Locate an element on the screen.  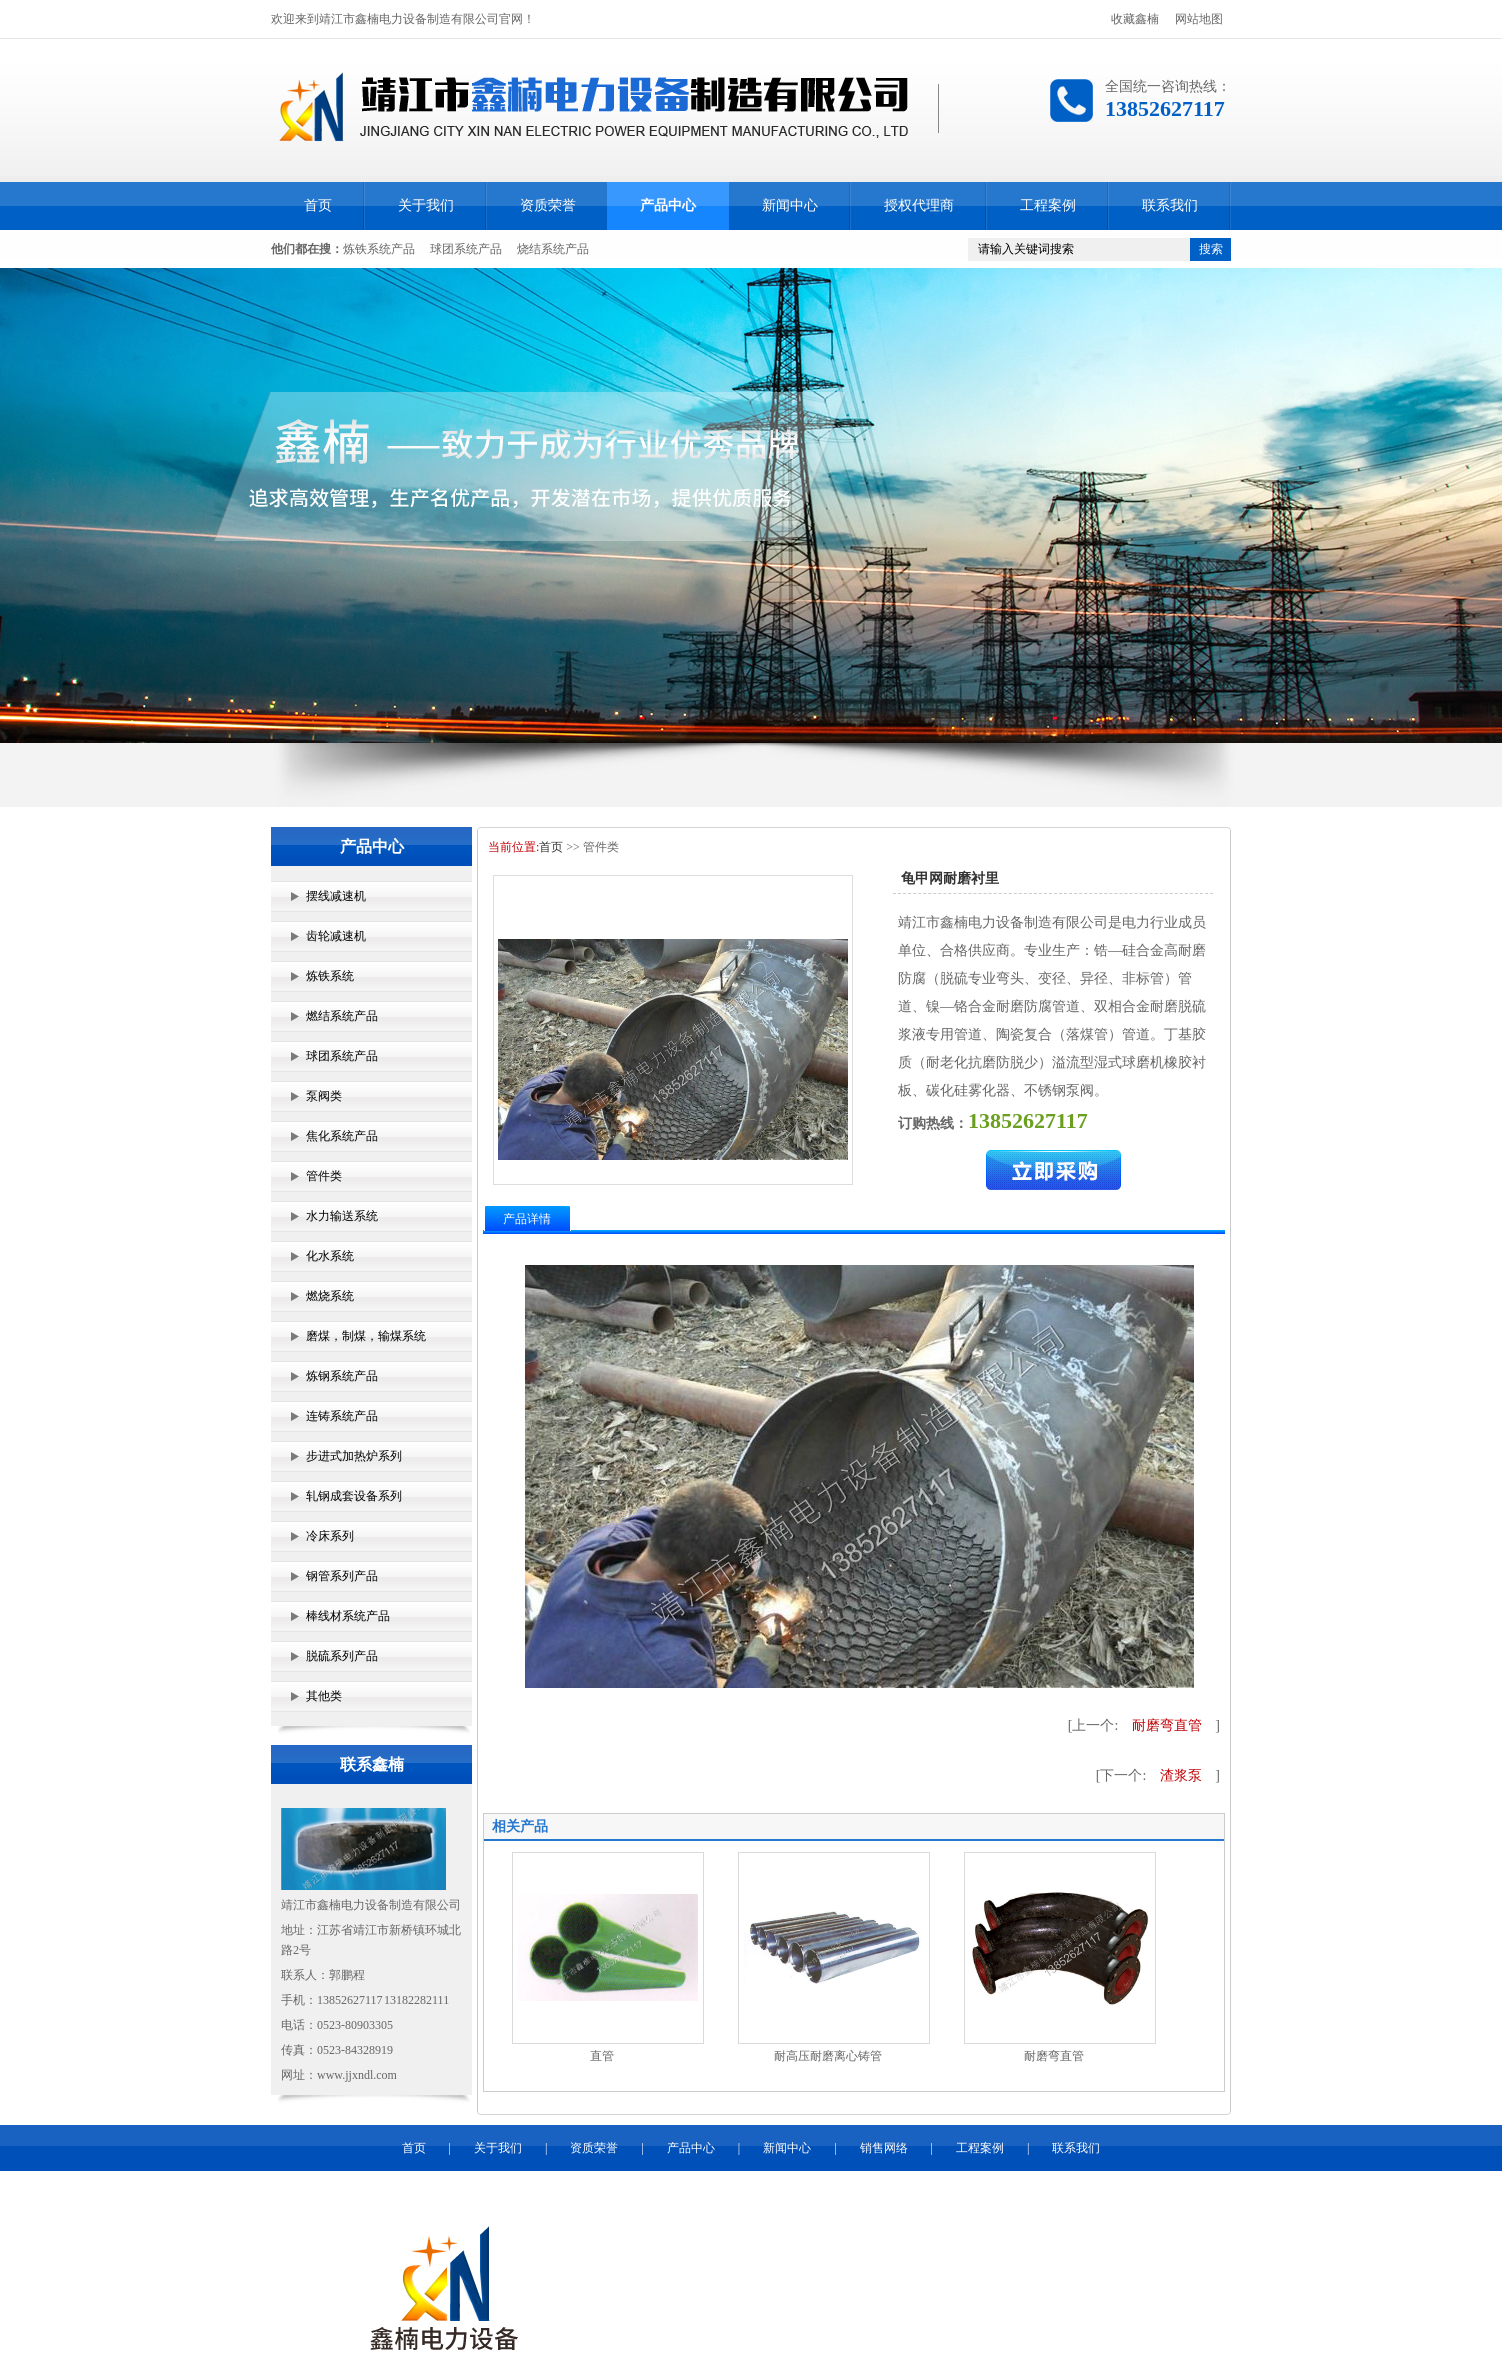
脱硫系列产品 is located at coordinates (342, 1656).